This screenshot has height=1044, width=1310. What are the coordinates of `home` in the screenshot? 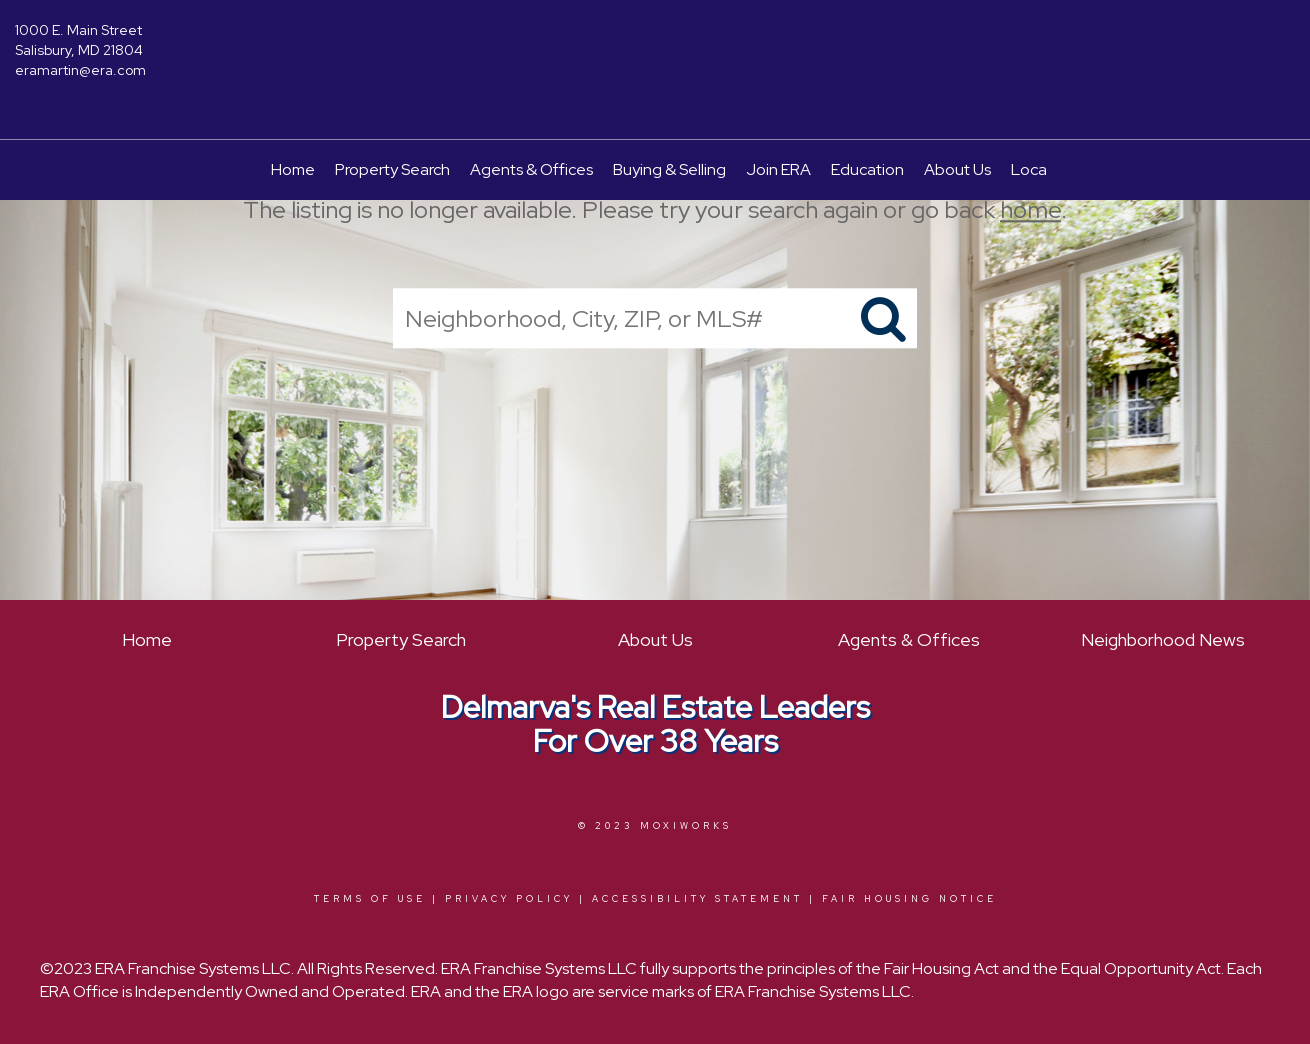 It's located at (1030, 209).